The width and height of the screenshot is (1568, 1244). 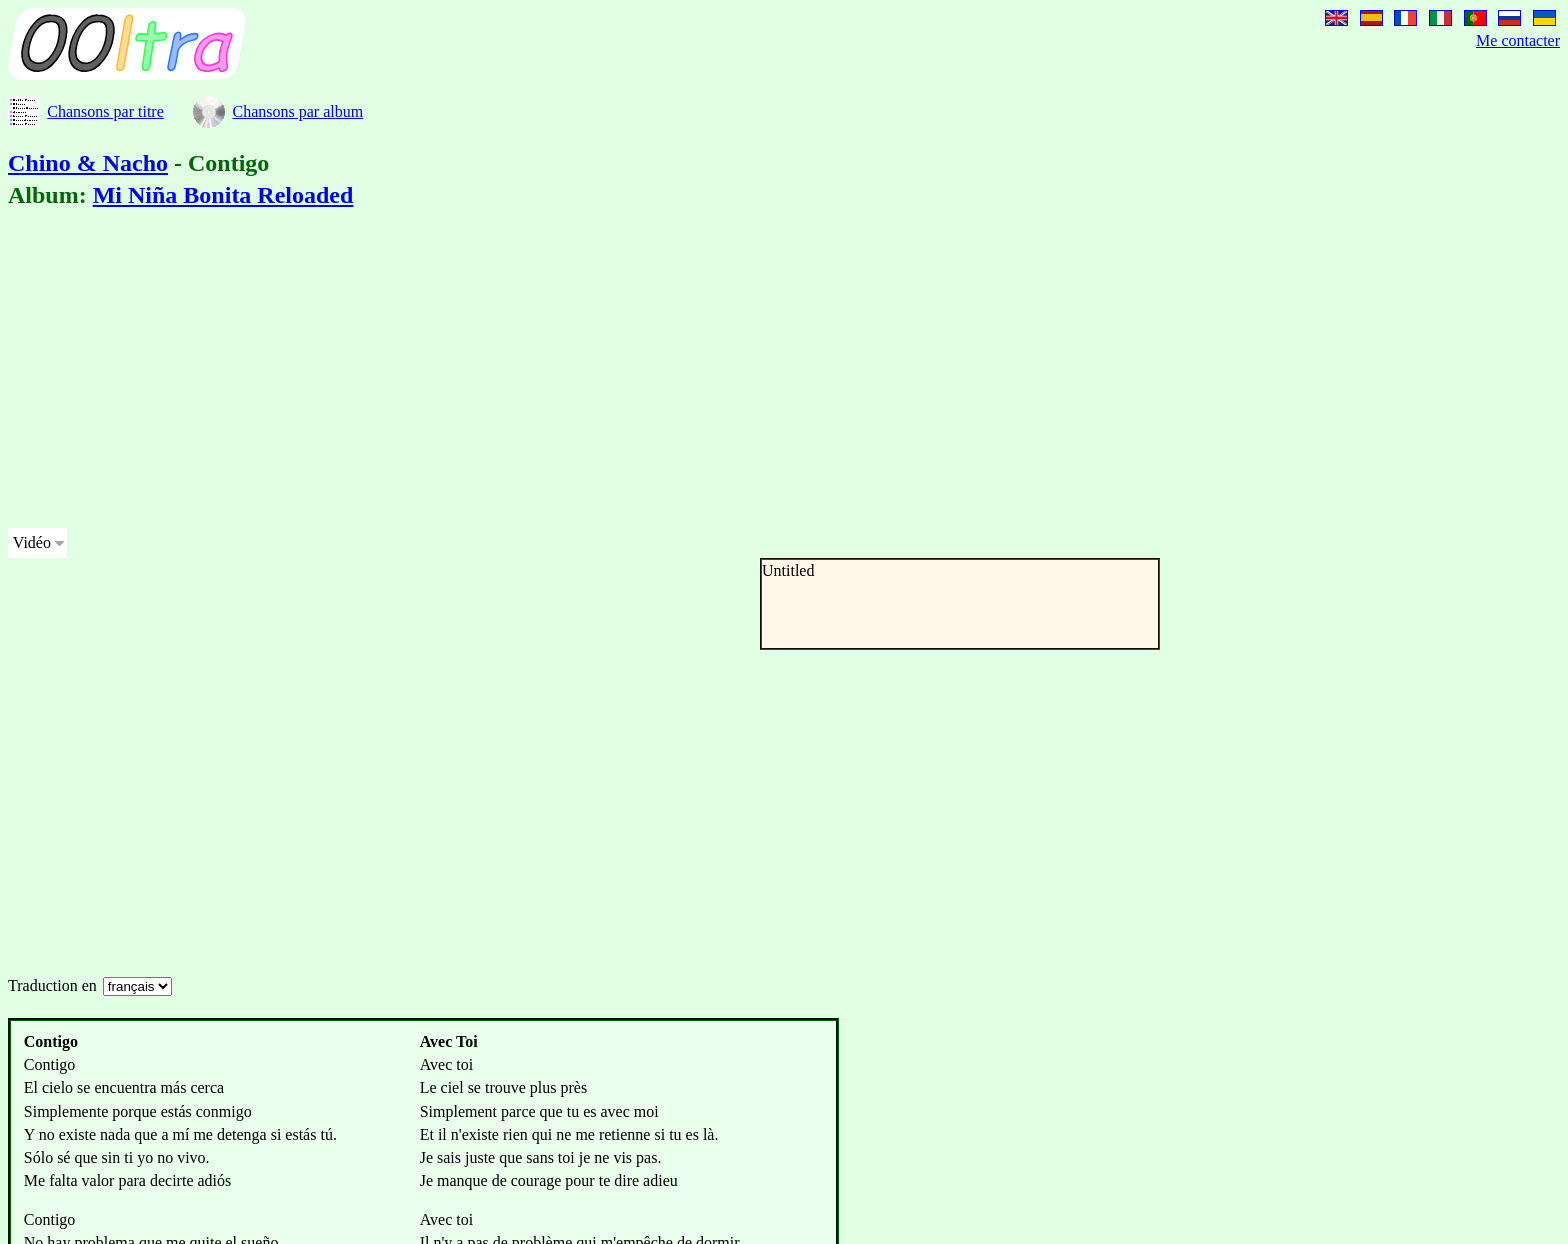 What do you see at coordinates (223, 195) in the screenshot?
I see `Mi Niña Bonita Reloaded` at bounding box center [223, 195].